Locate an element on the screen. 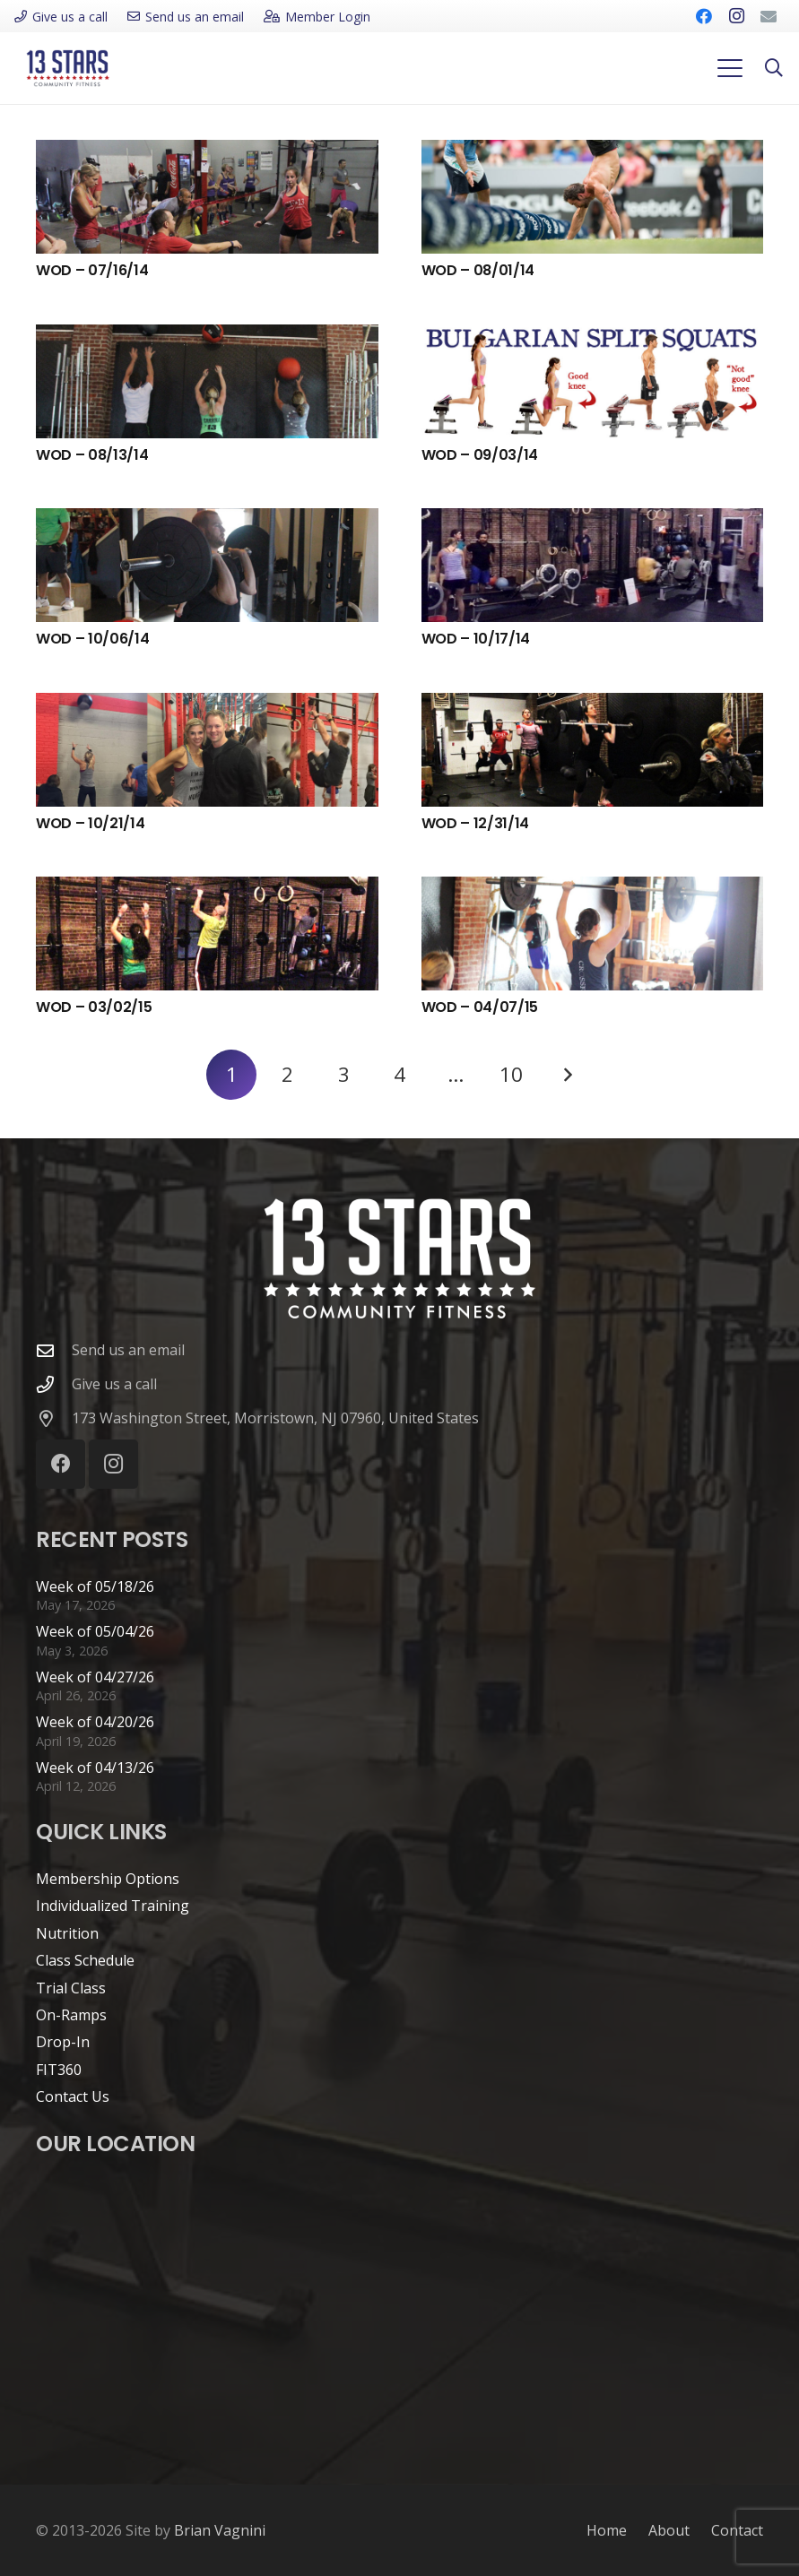 The width and height of the screenshot is (799, 2576). Week of 04/27/26 is located at coordinates (95, 1677).